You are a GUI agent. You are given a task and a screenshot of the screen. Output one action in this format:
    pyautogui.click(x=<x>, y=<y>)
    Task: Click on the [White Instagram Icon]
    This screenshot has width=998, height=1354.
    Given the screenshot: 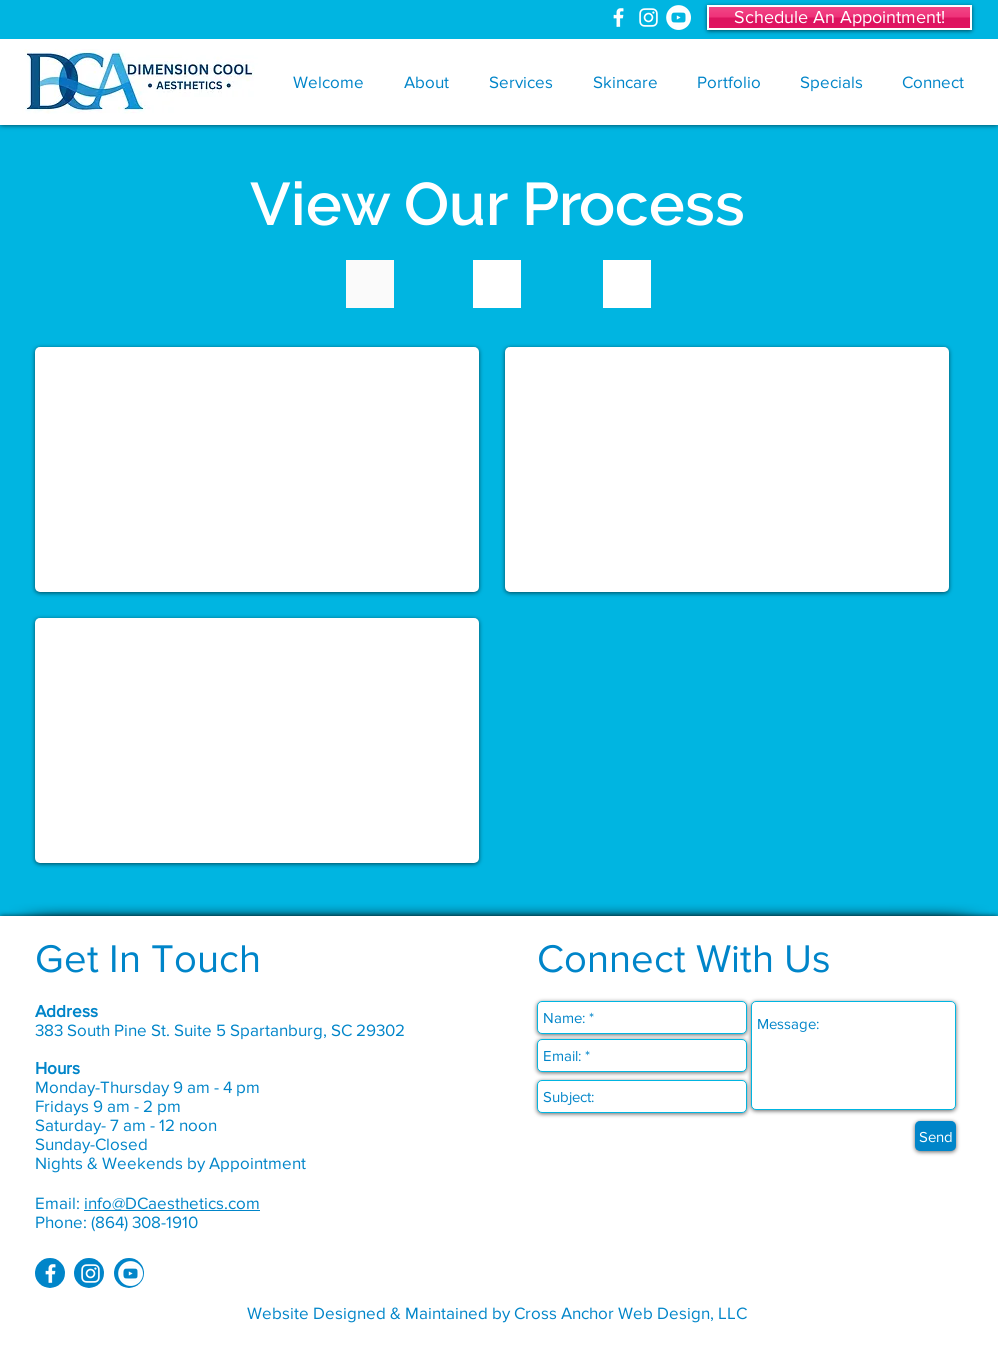 What is the action you would take?
    pyautogui.click(x=648, y=17)
    